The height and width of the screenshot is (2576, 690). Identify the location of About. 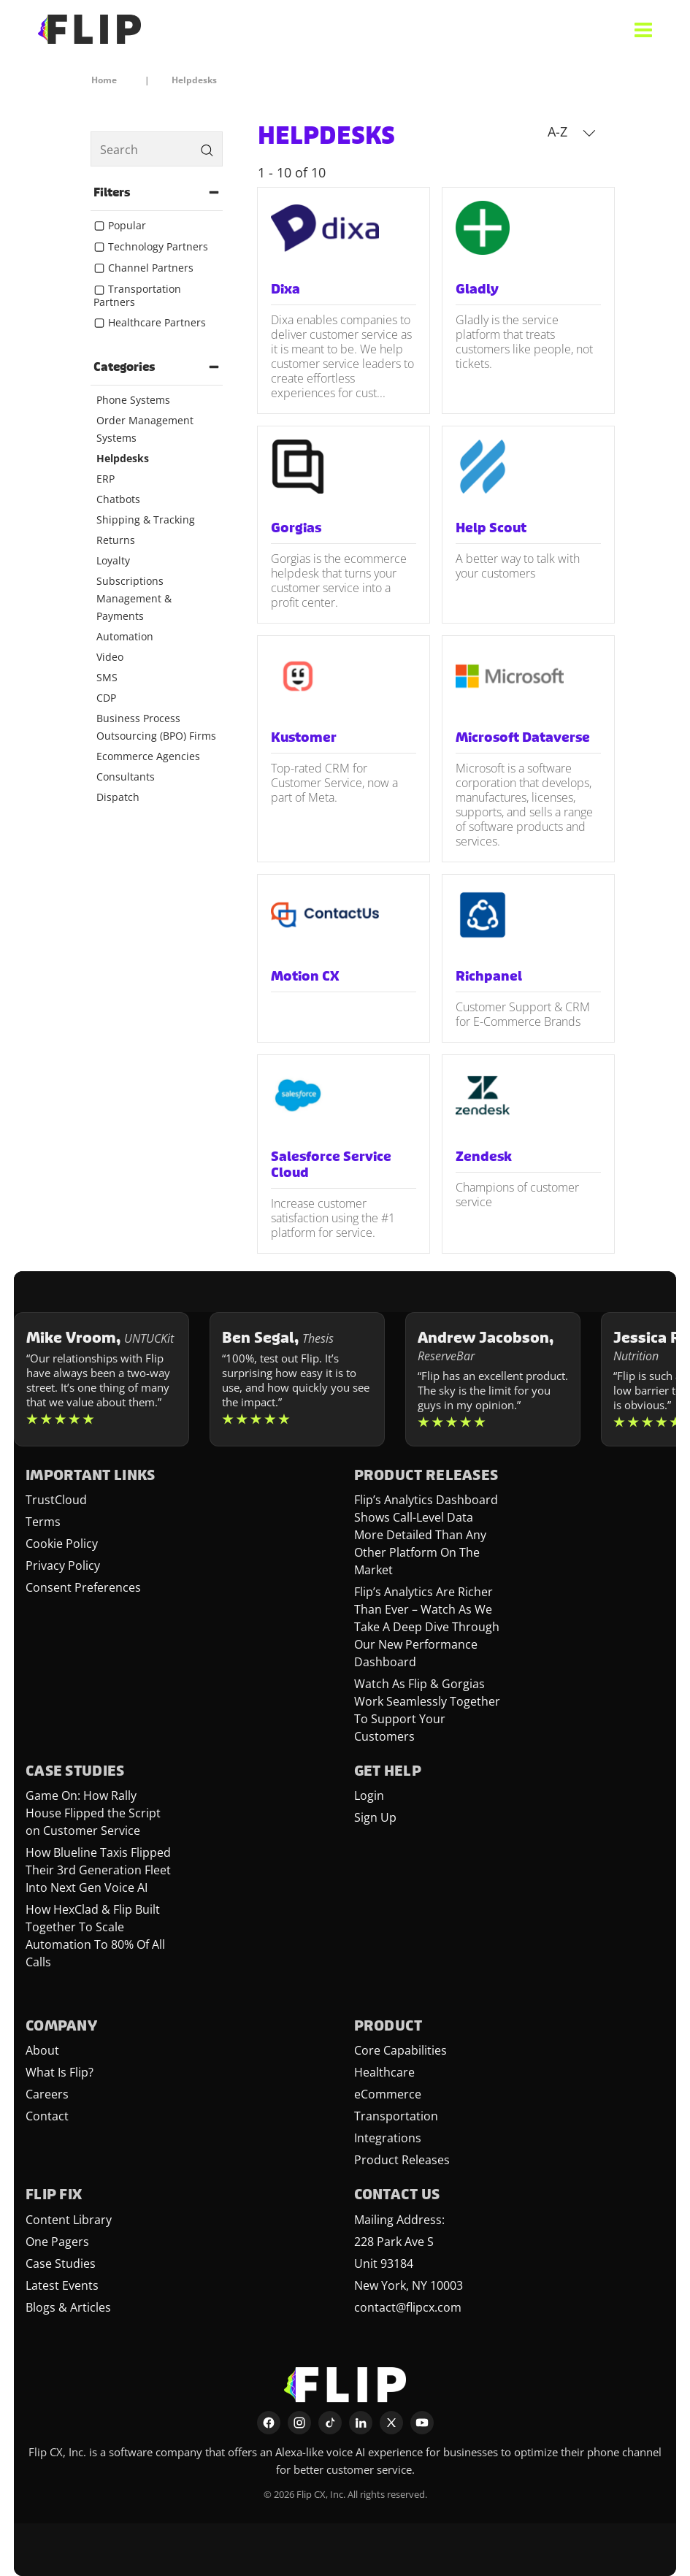
(42, 2050).